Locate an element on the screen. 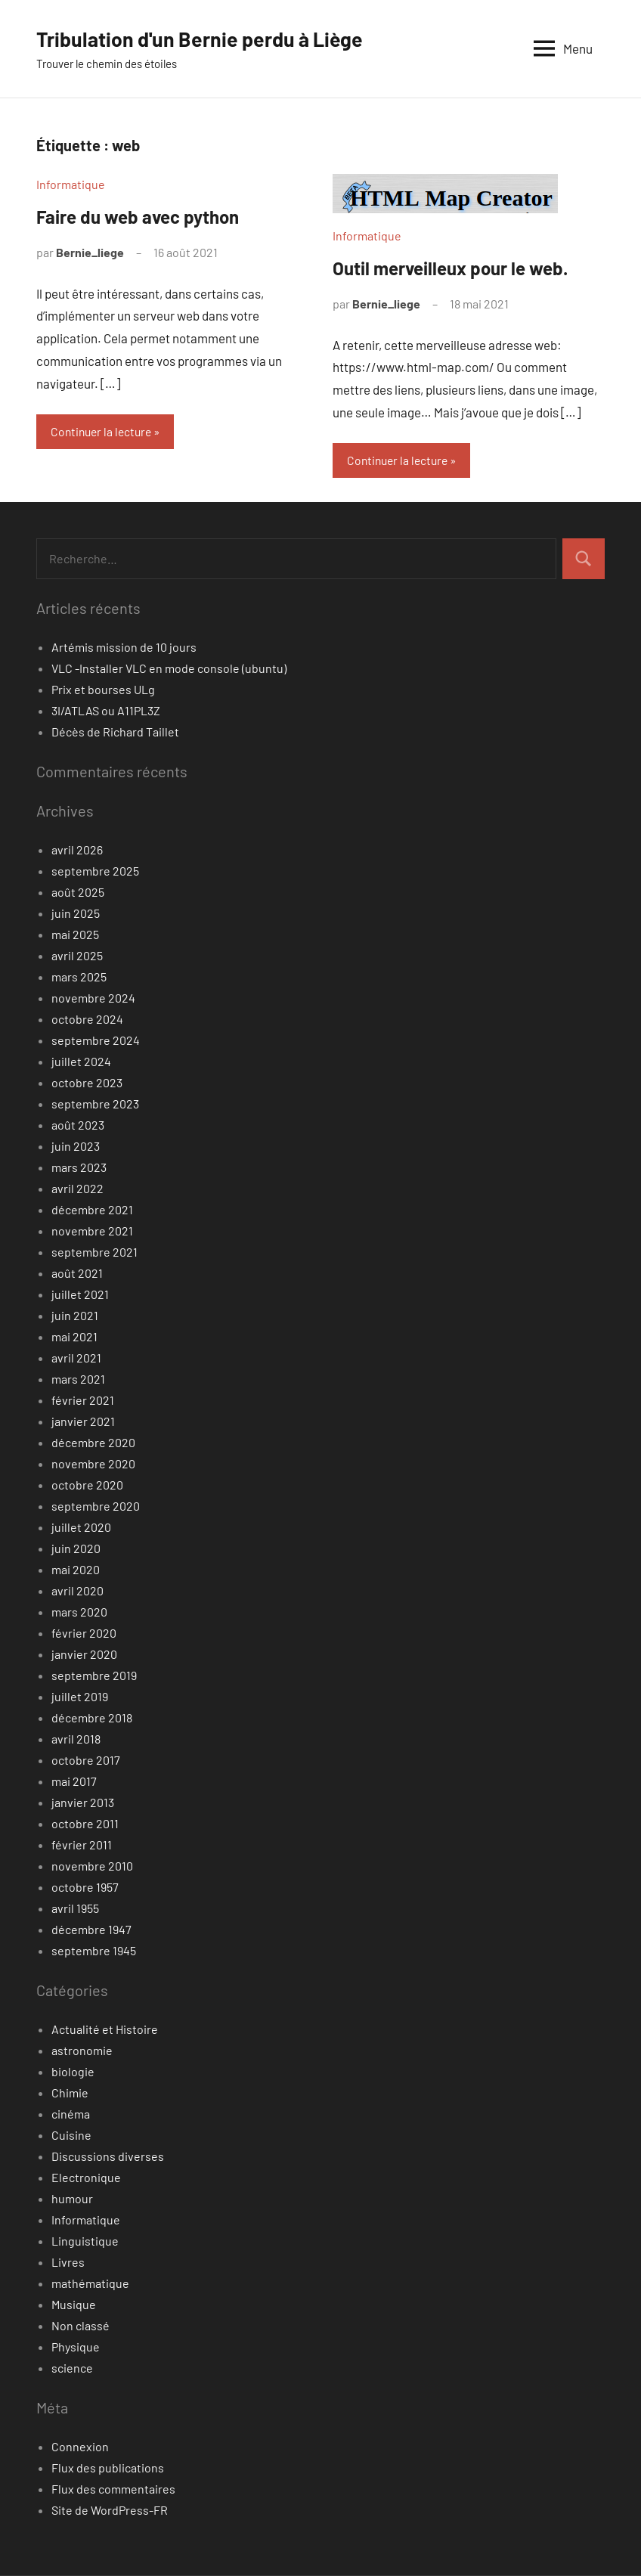 The width and height of the screenshot is (641, 2576). juillet 2021 is located at coordinates (80, 1295).